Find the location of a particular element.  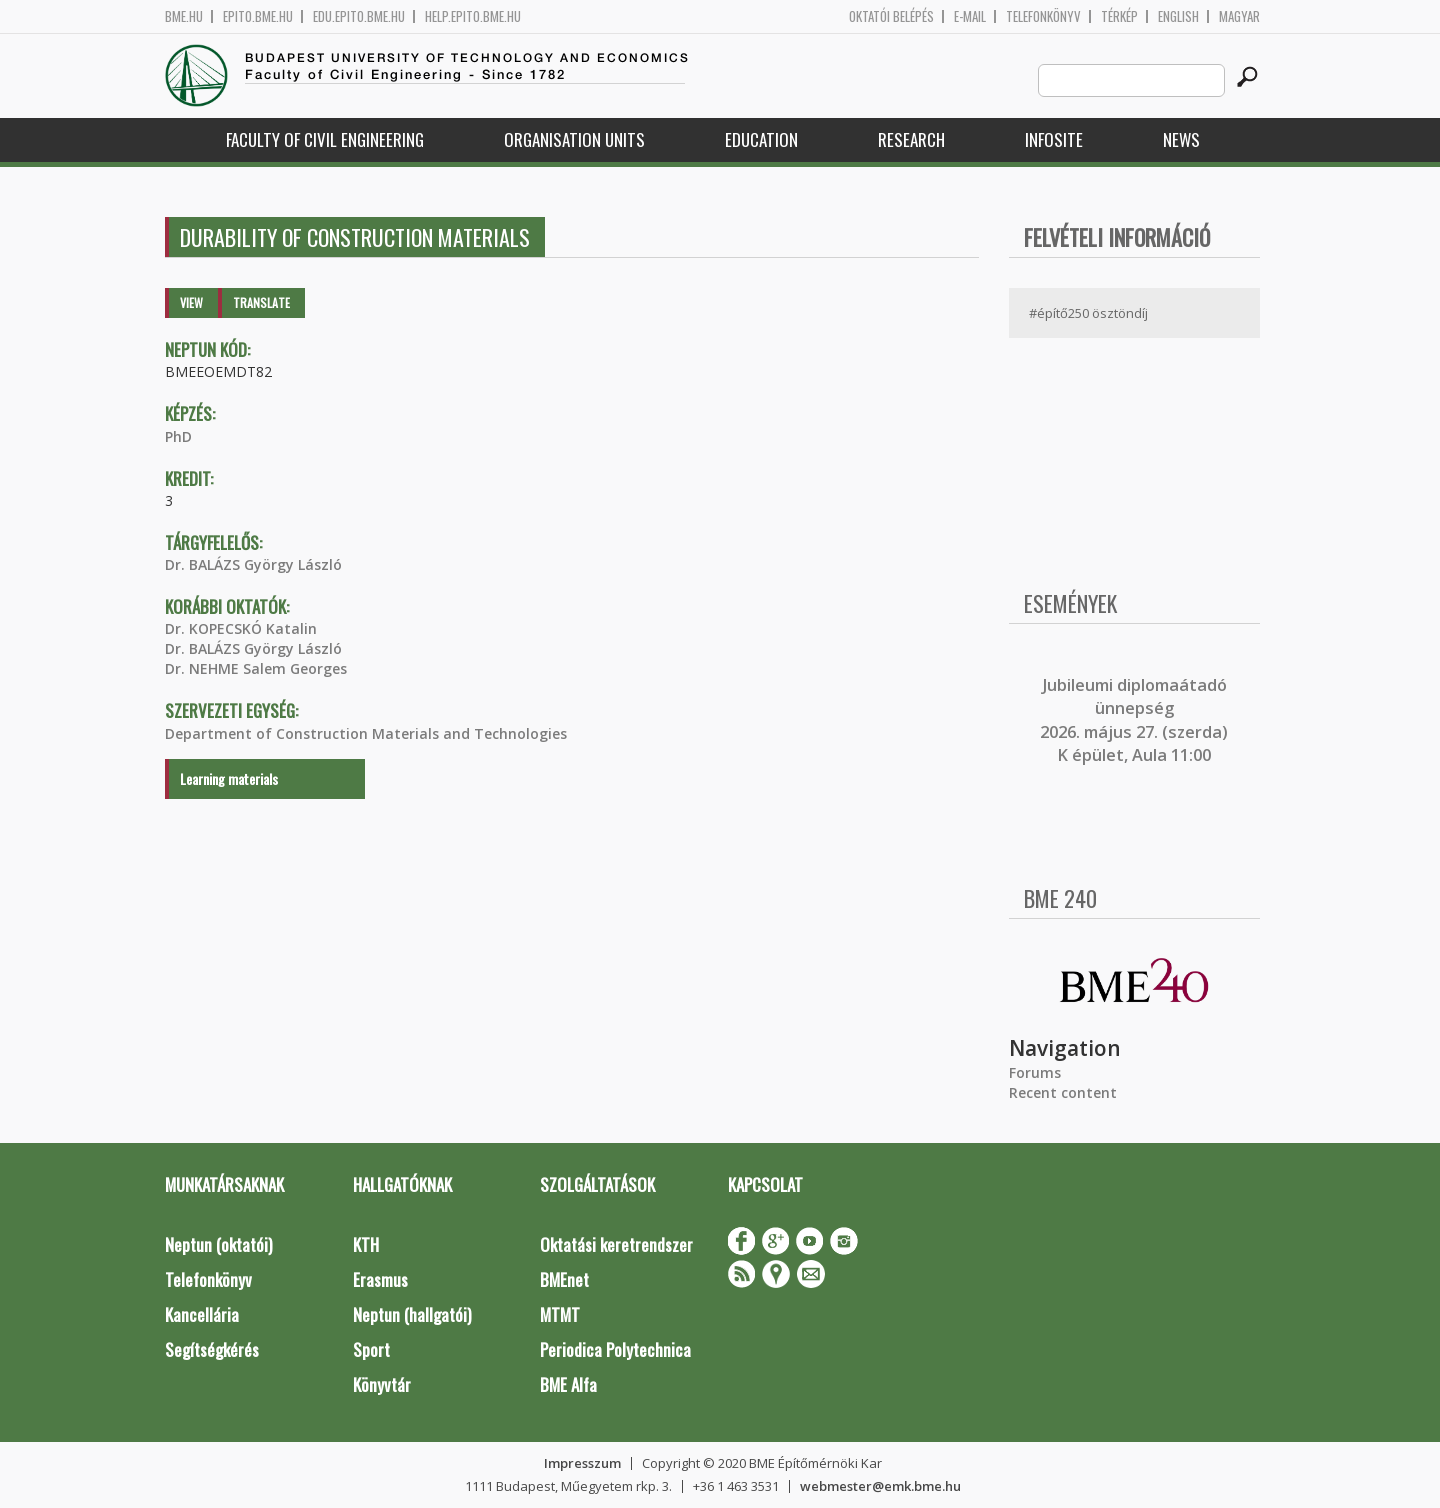

Sport is located at coordinates (371, 1349).